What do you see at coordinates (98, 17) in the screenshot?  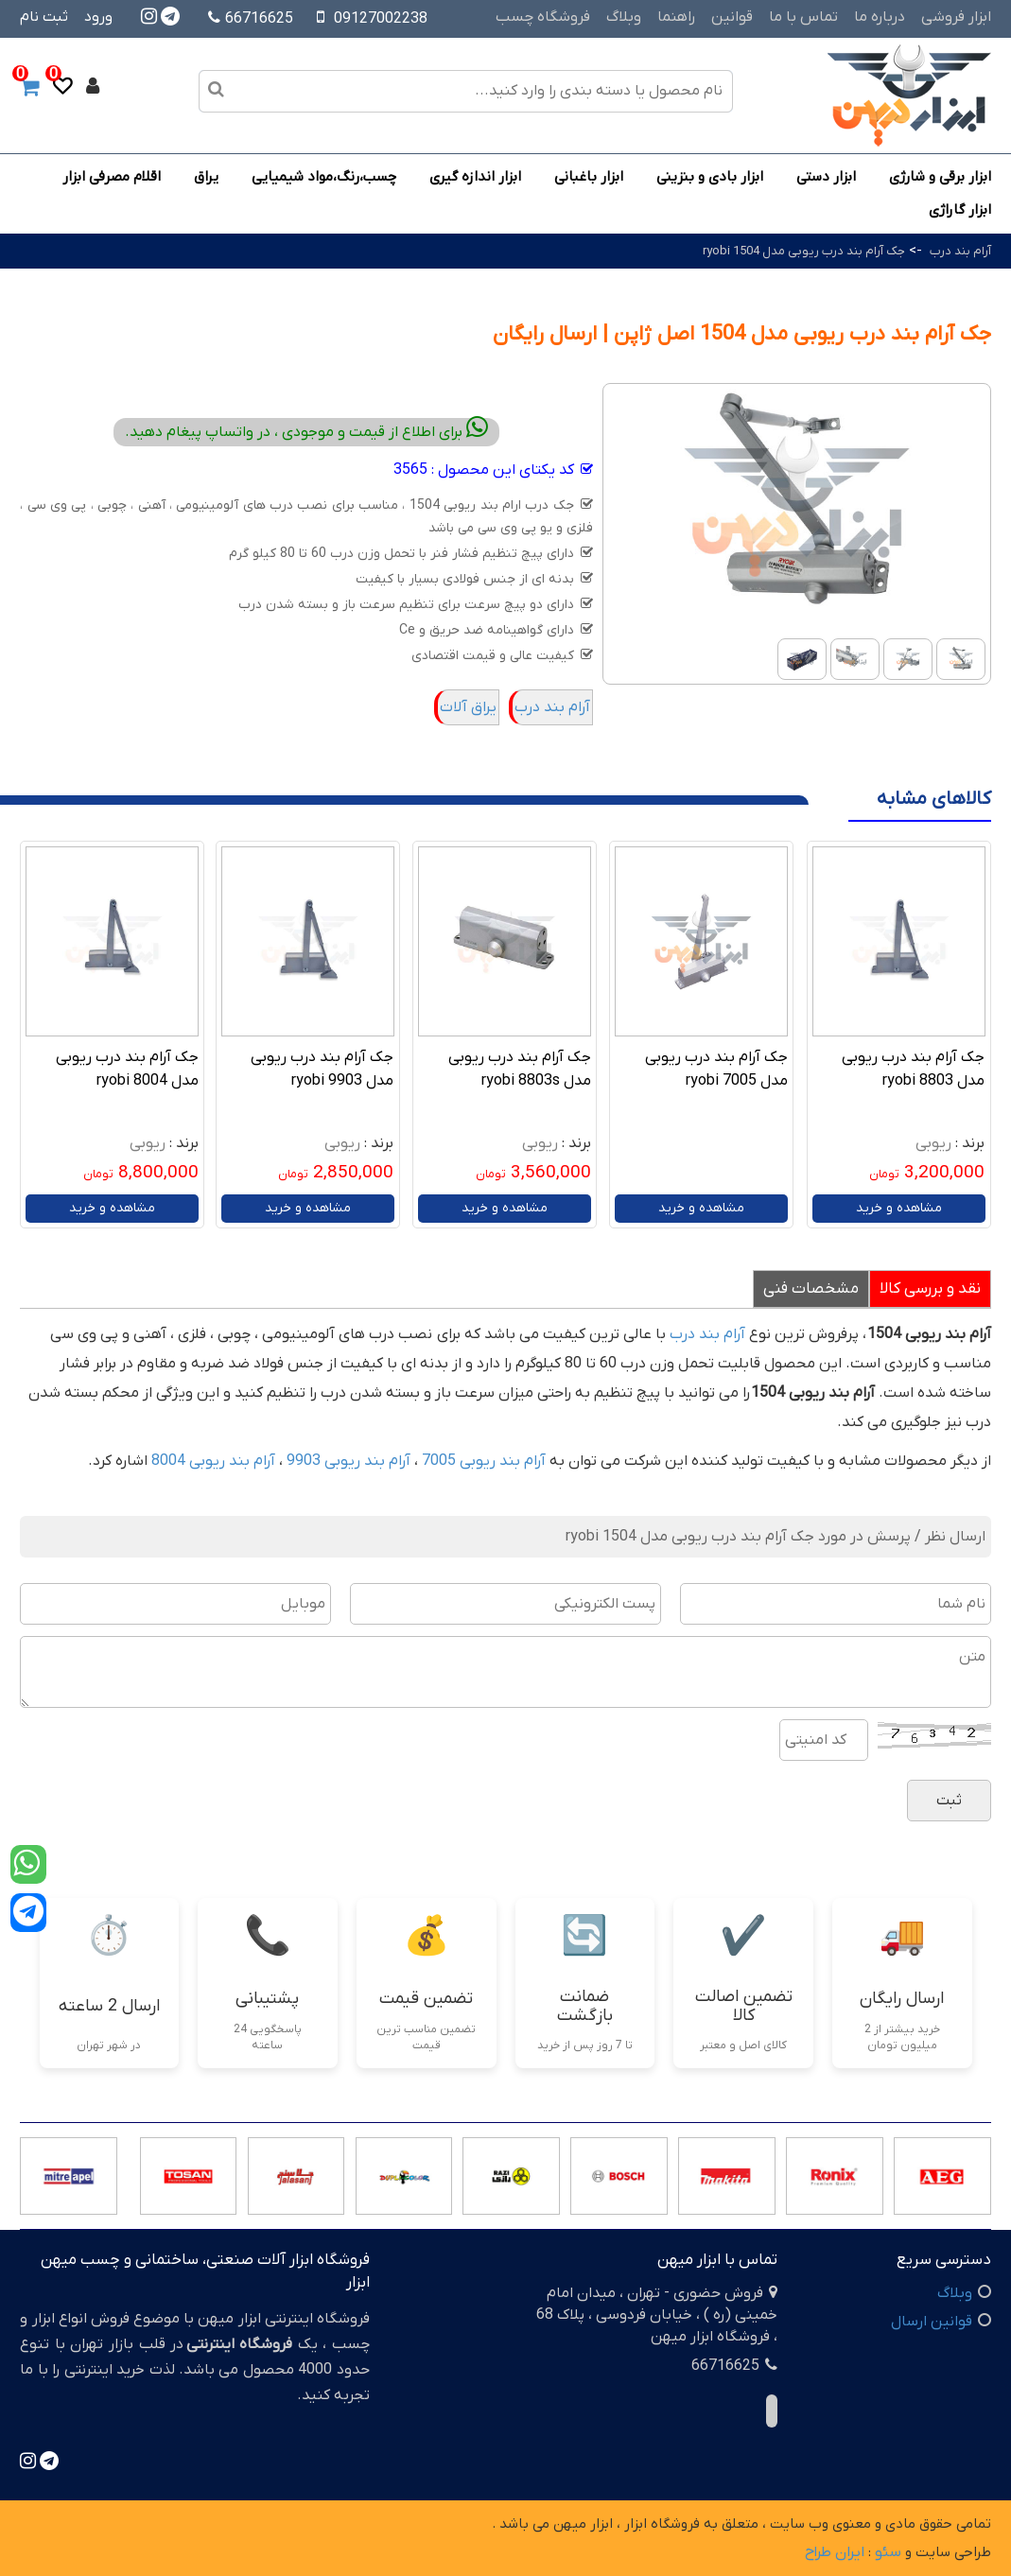 I see `ورود` at bounding box center [98, 17].